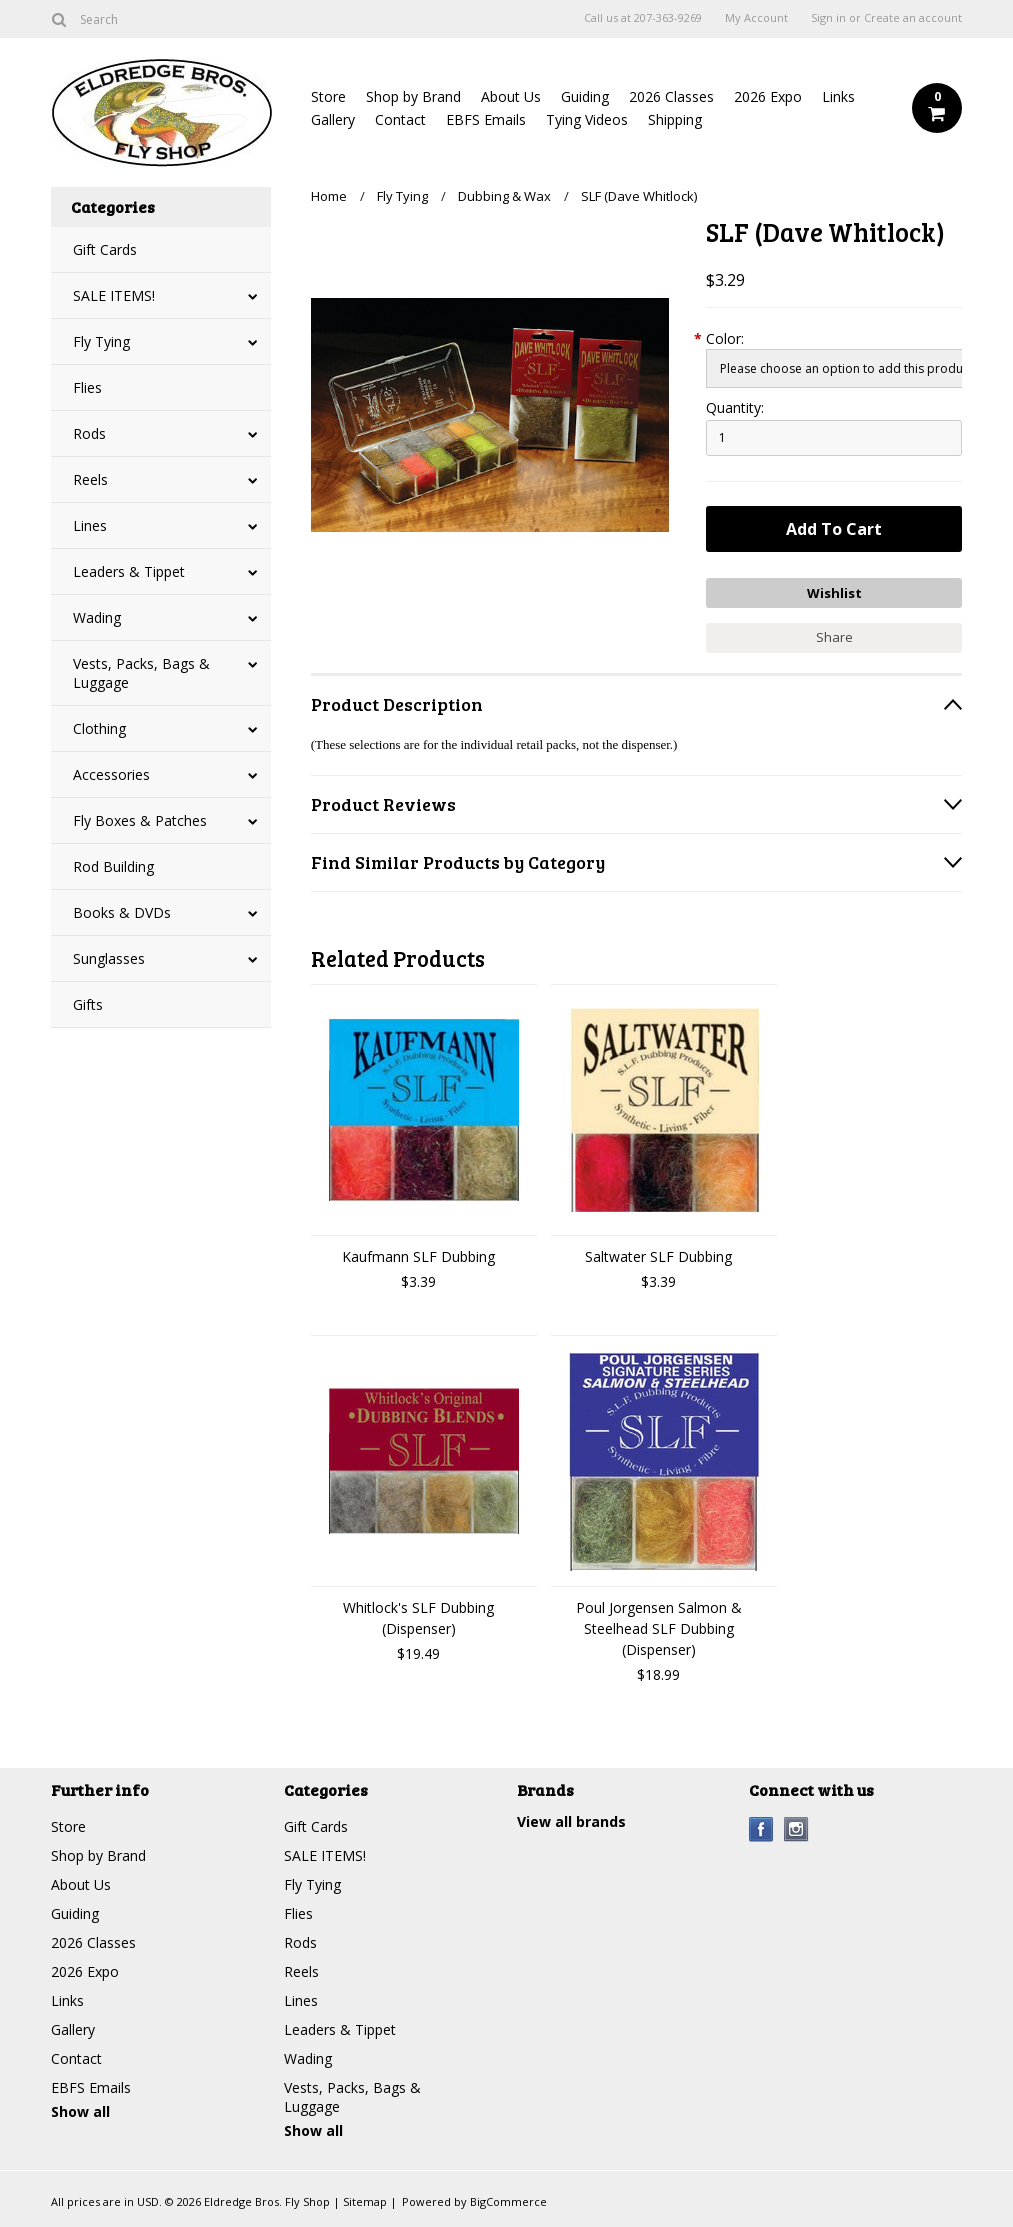  I want to click on Vests, Packs, Bags & Luggage, so click(141, 673).